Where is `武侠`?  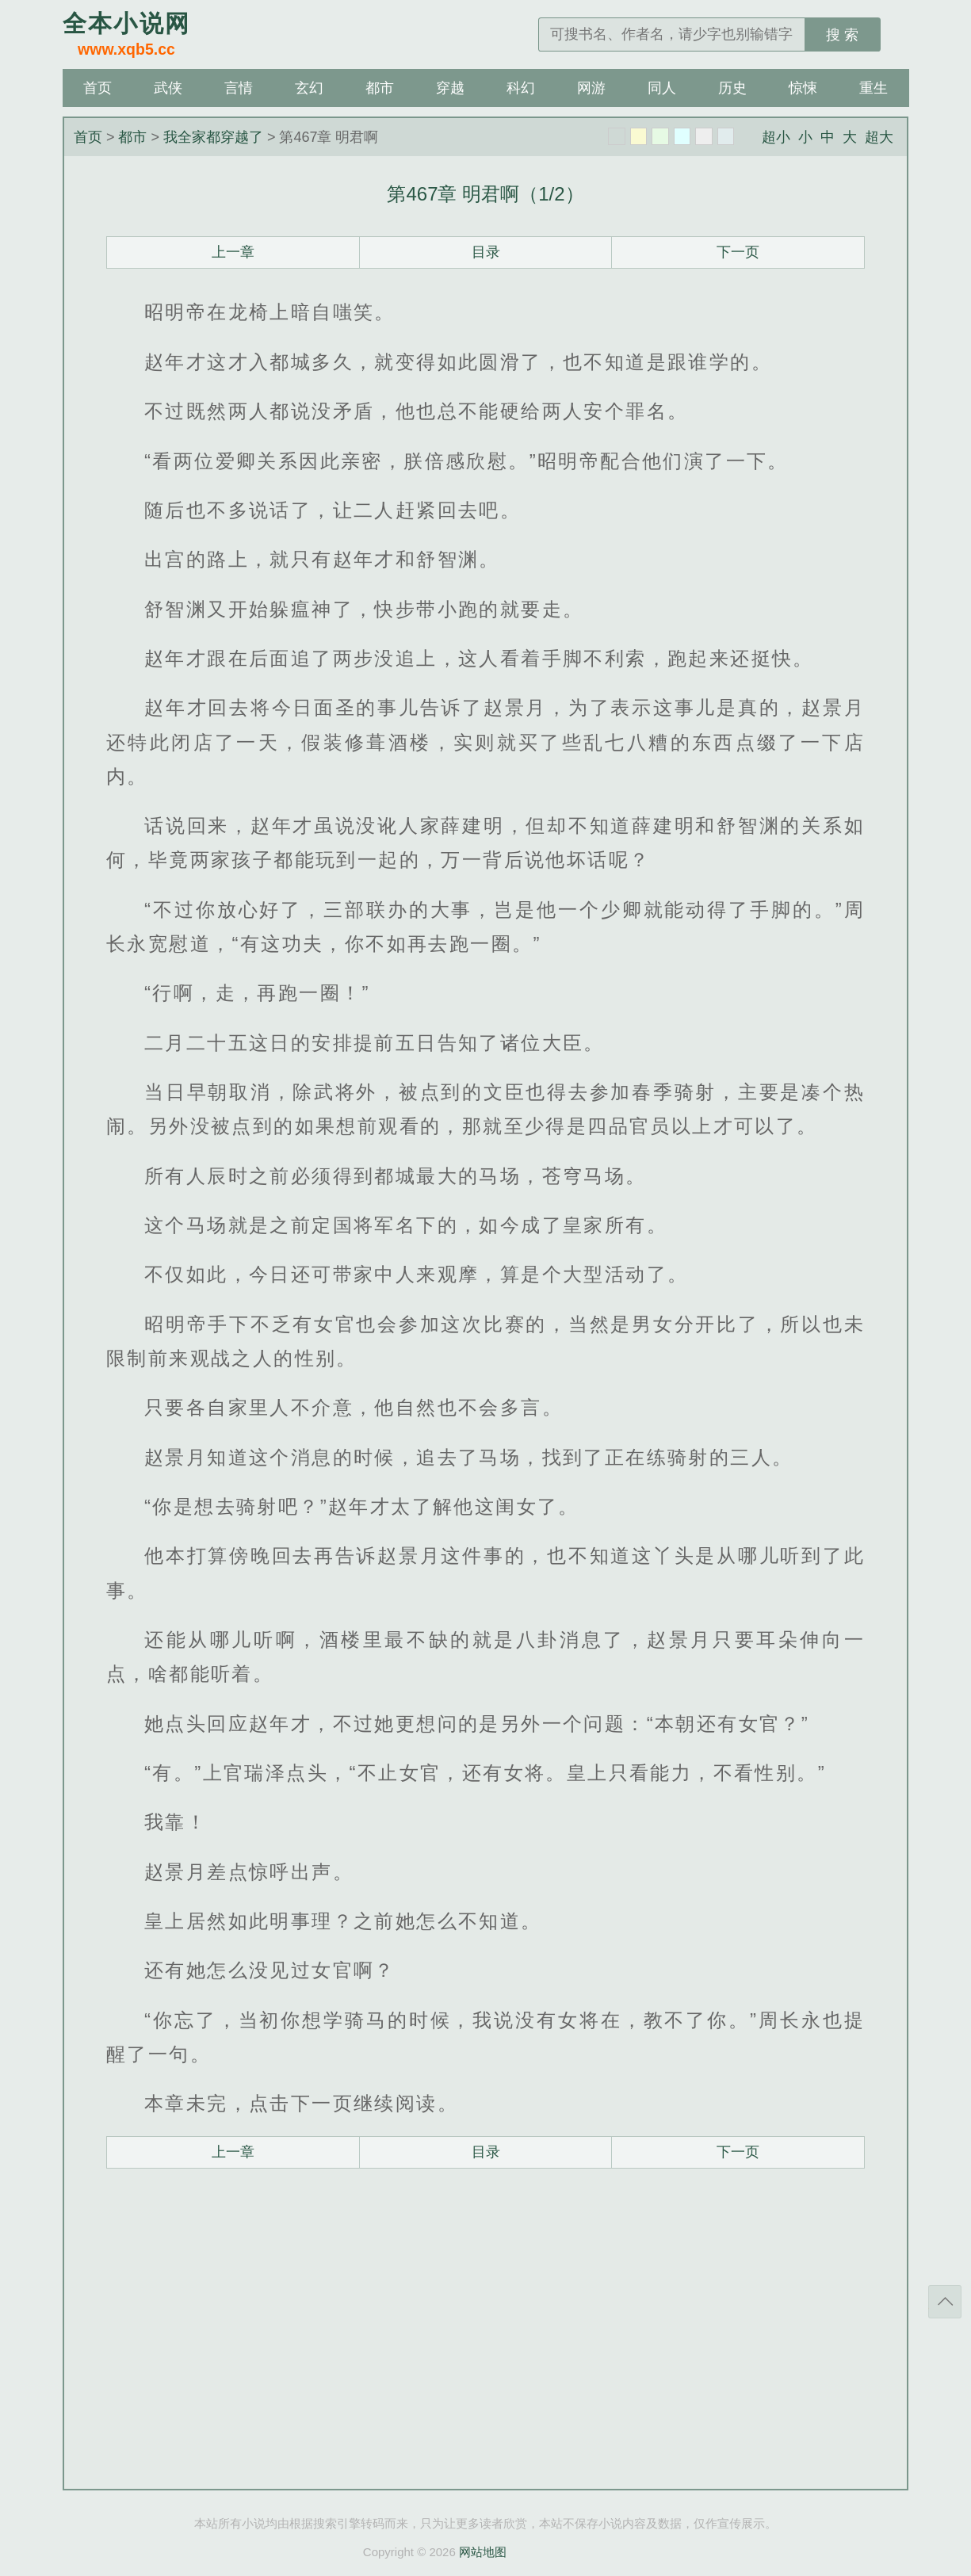 武侠 is located at coordinates (168, 88).